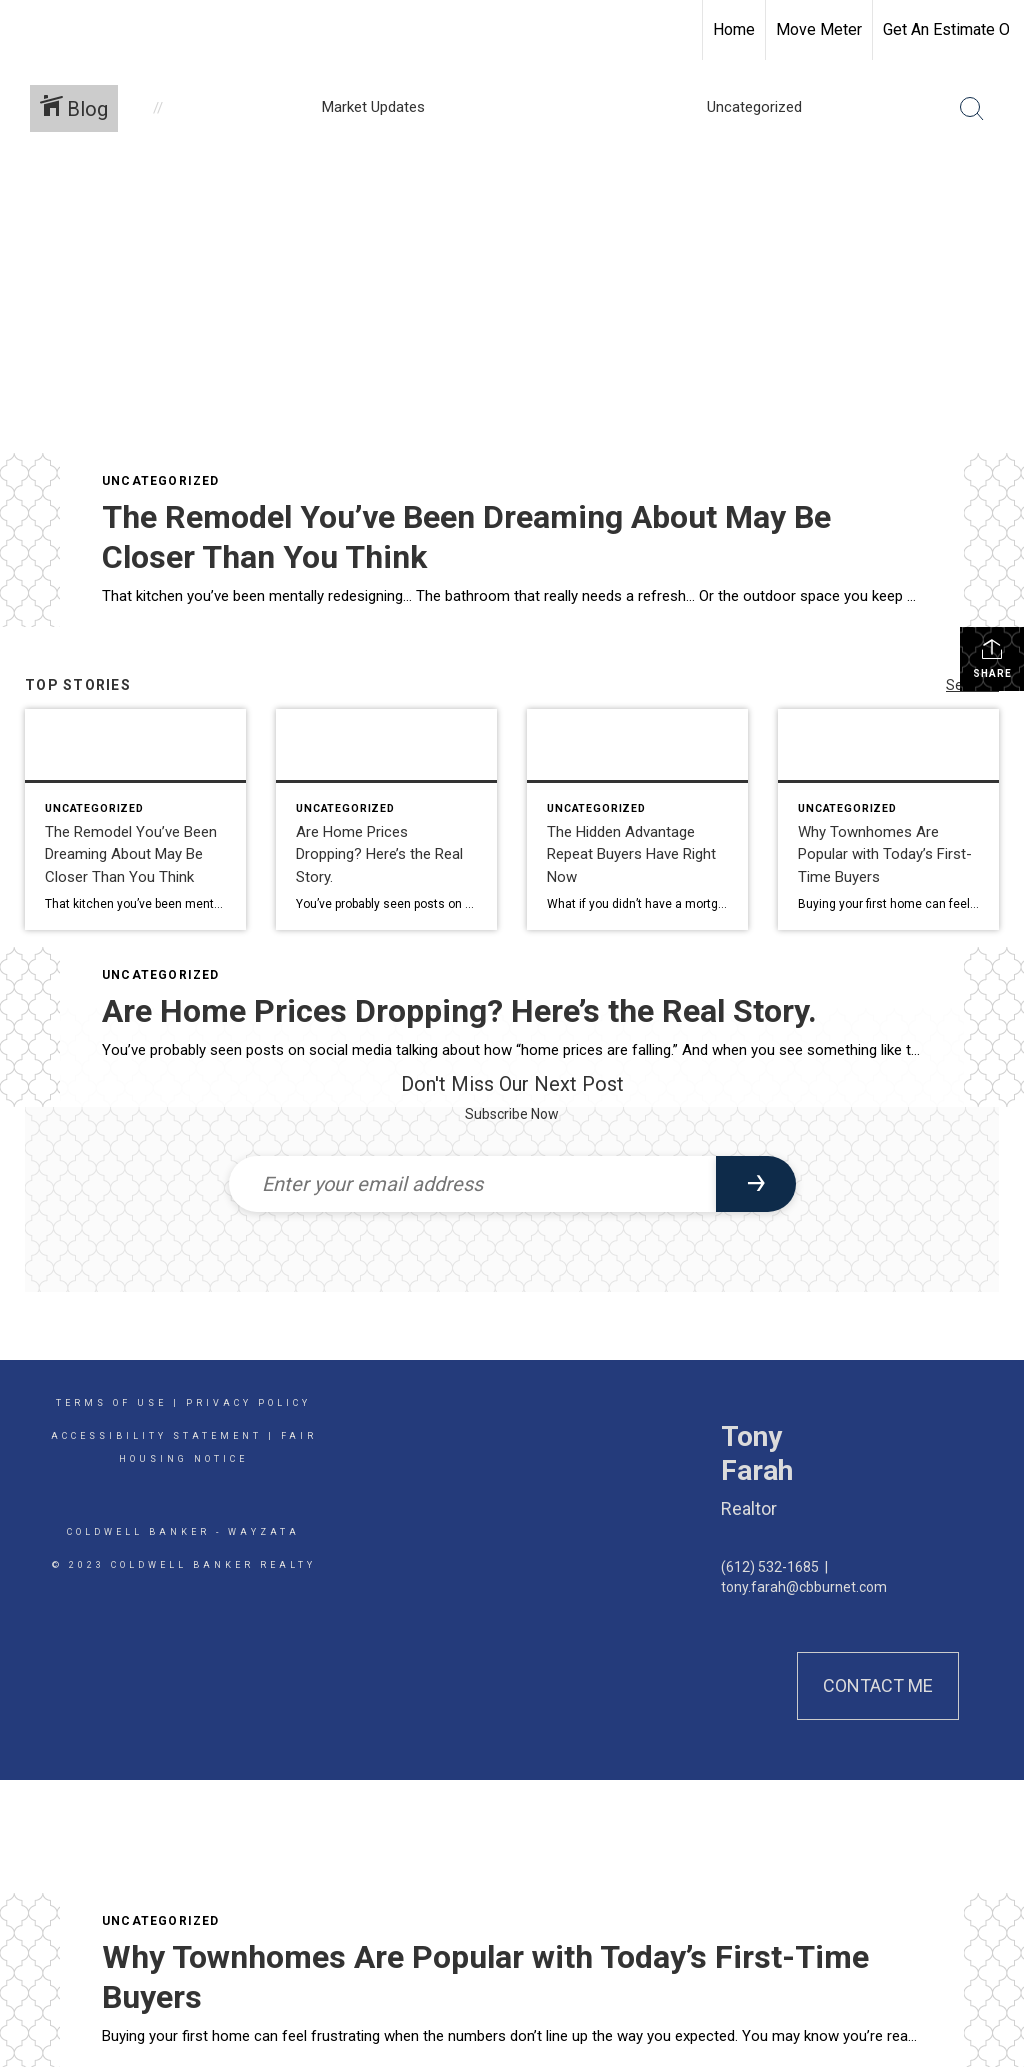 The image size is (1024, 2067). What do you see at coordinates (819, 29) in the screenshot?
I see `Move Meter` at bounding box center [819, 29].